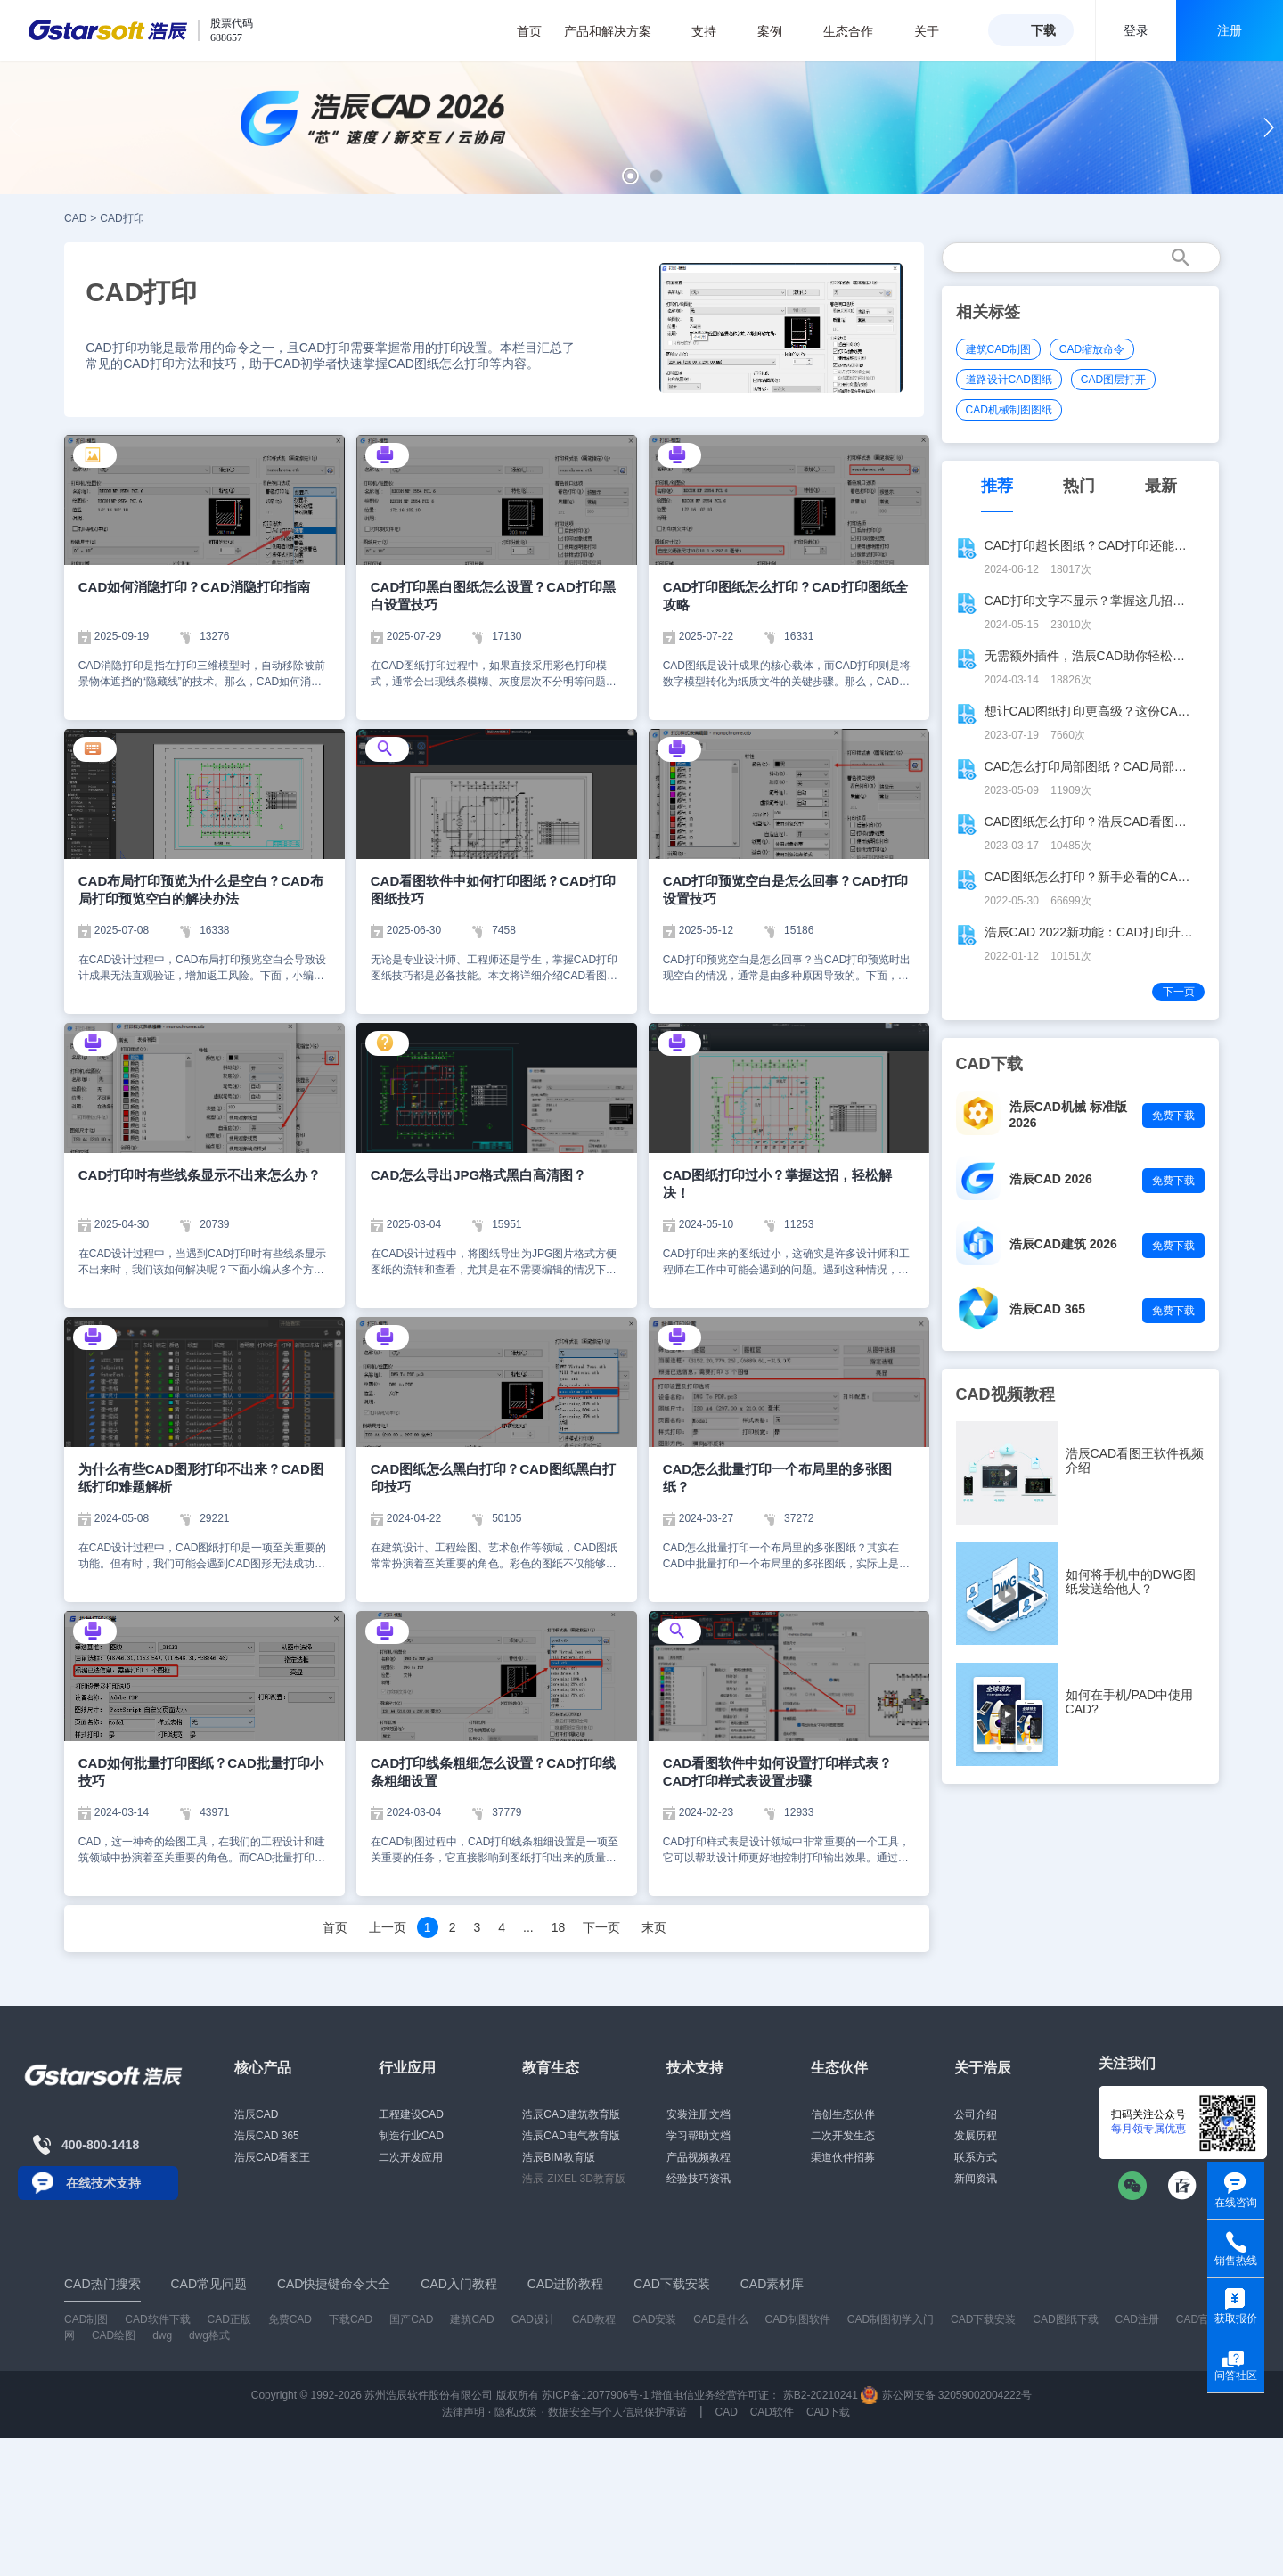 The image size is (1283, 2576). Describe the element at coordinates (113, 2335) in the screenshot. I see `CAD绘图` at that location.